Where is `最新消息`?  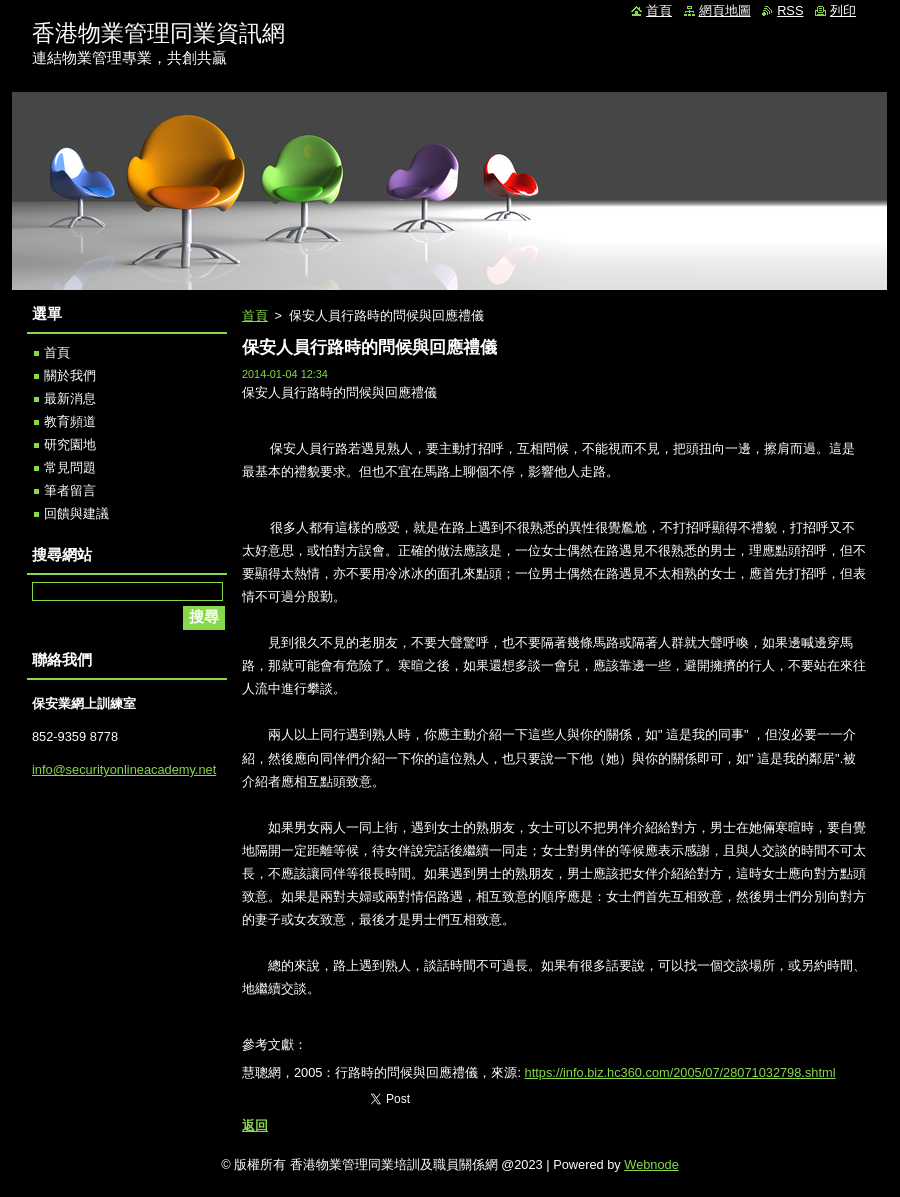
最新消息 is located at coordinates (70, 398).